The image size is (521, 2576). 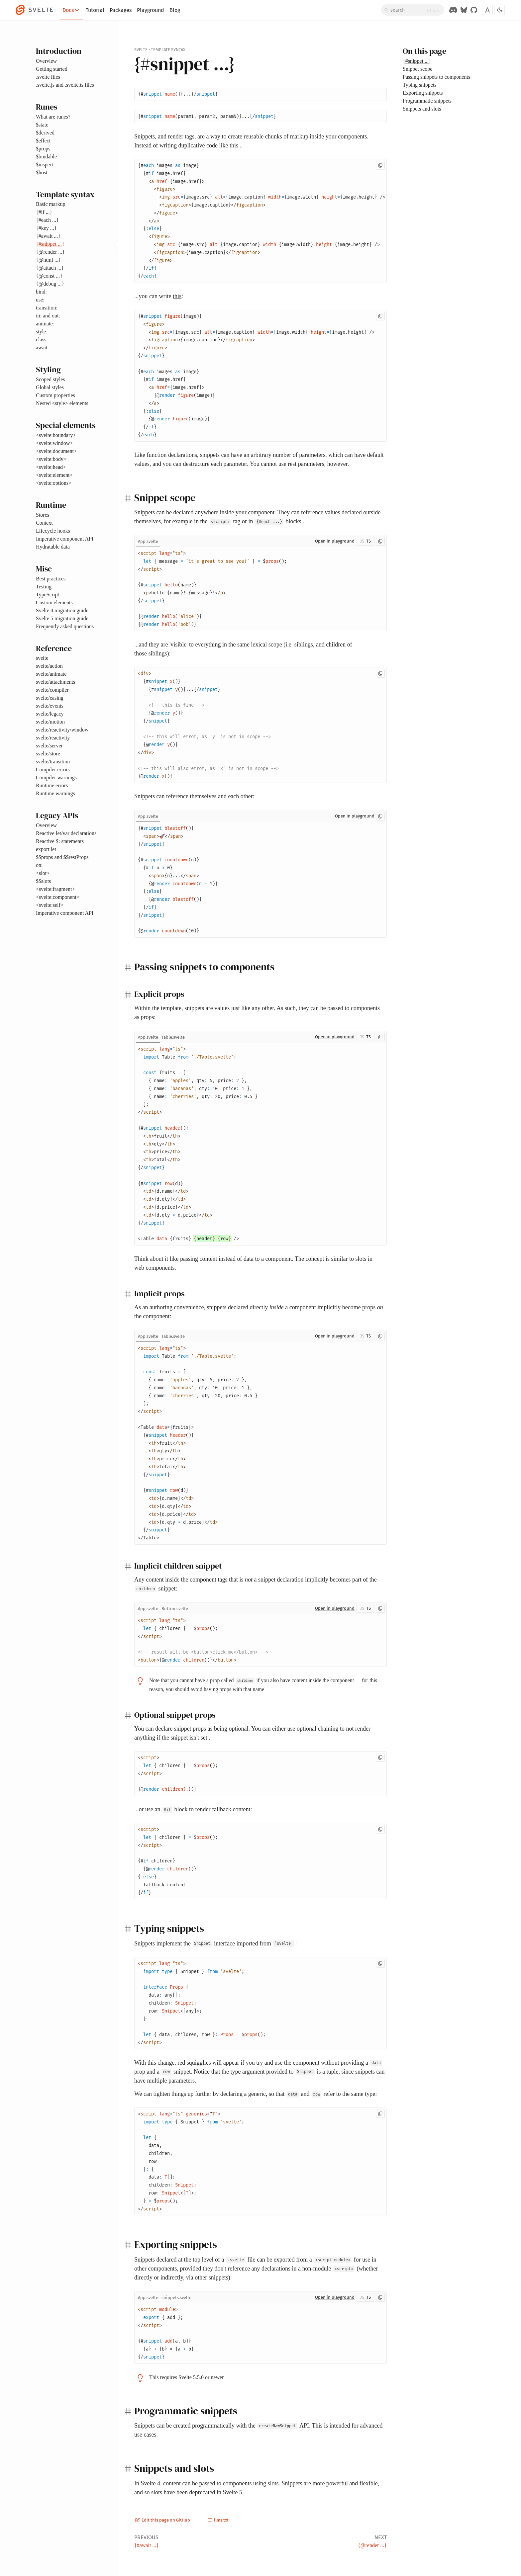 I want to click on <svelte:document>, so click(x=56, y=451).